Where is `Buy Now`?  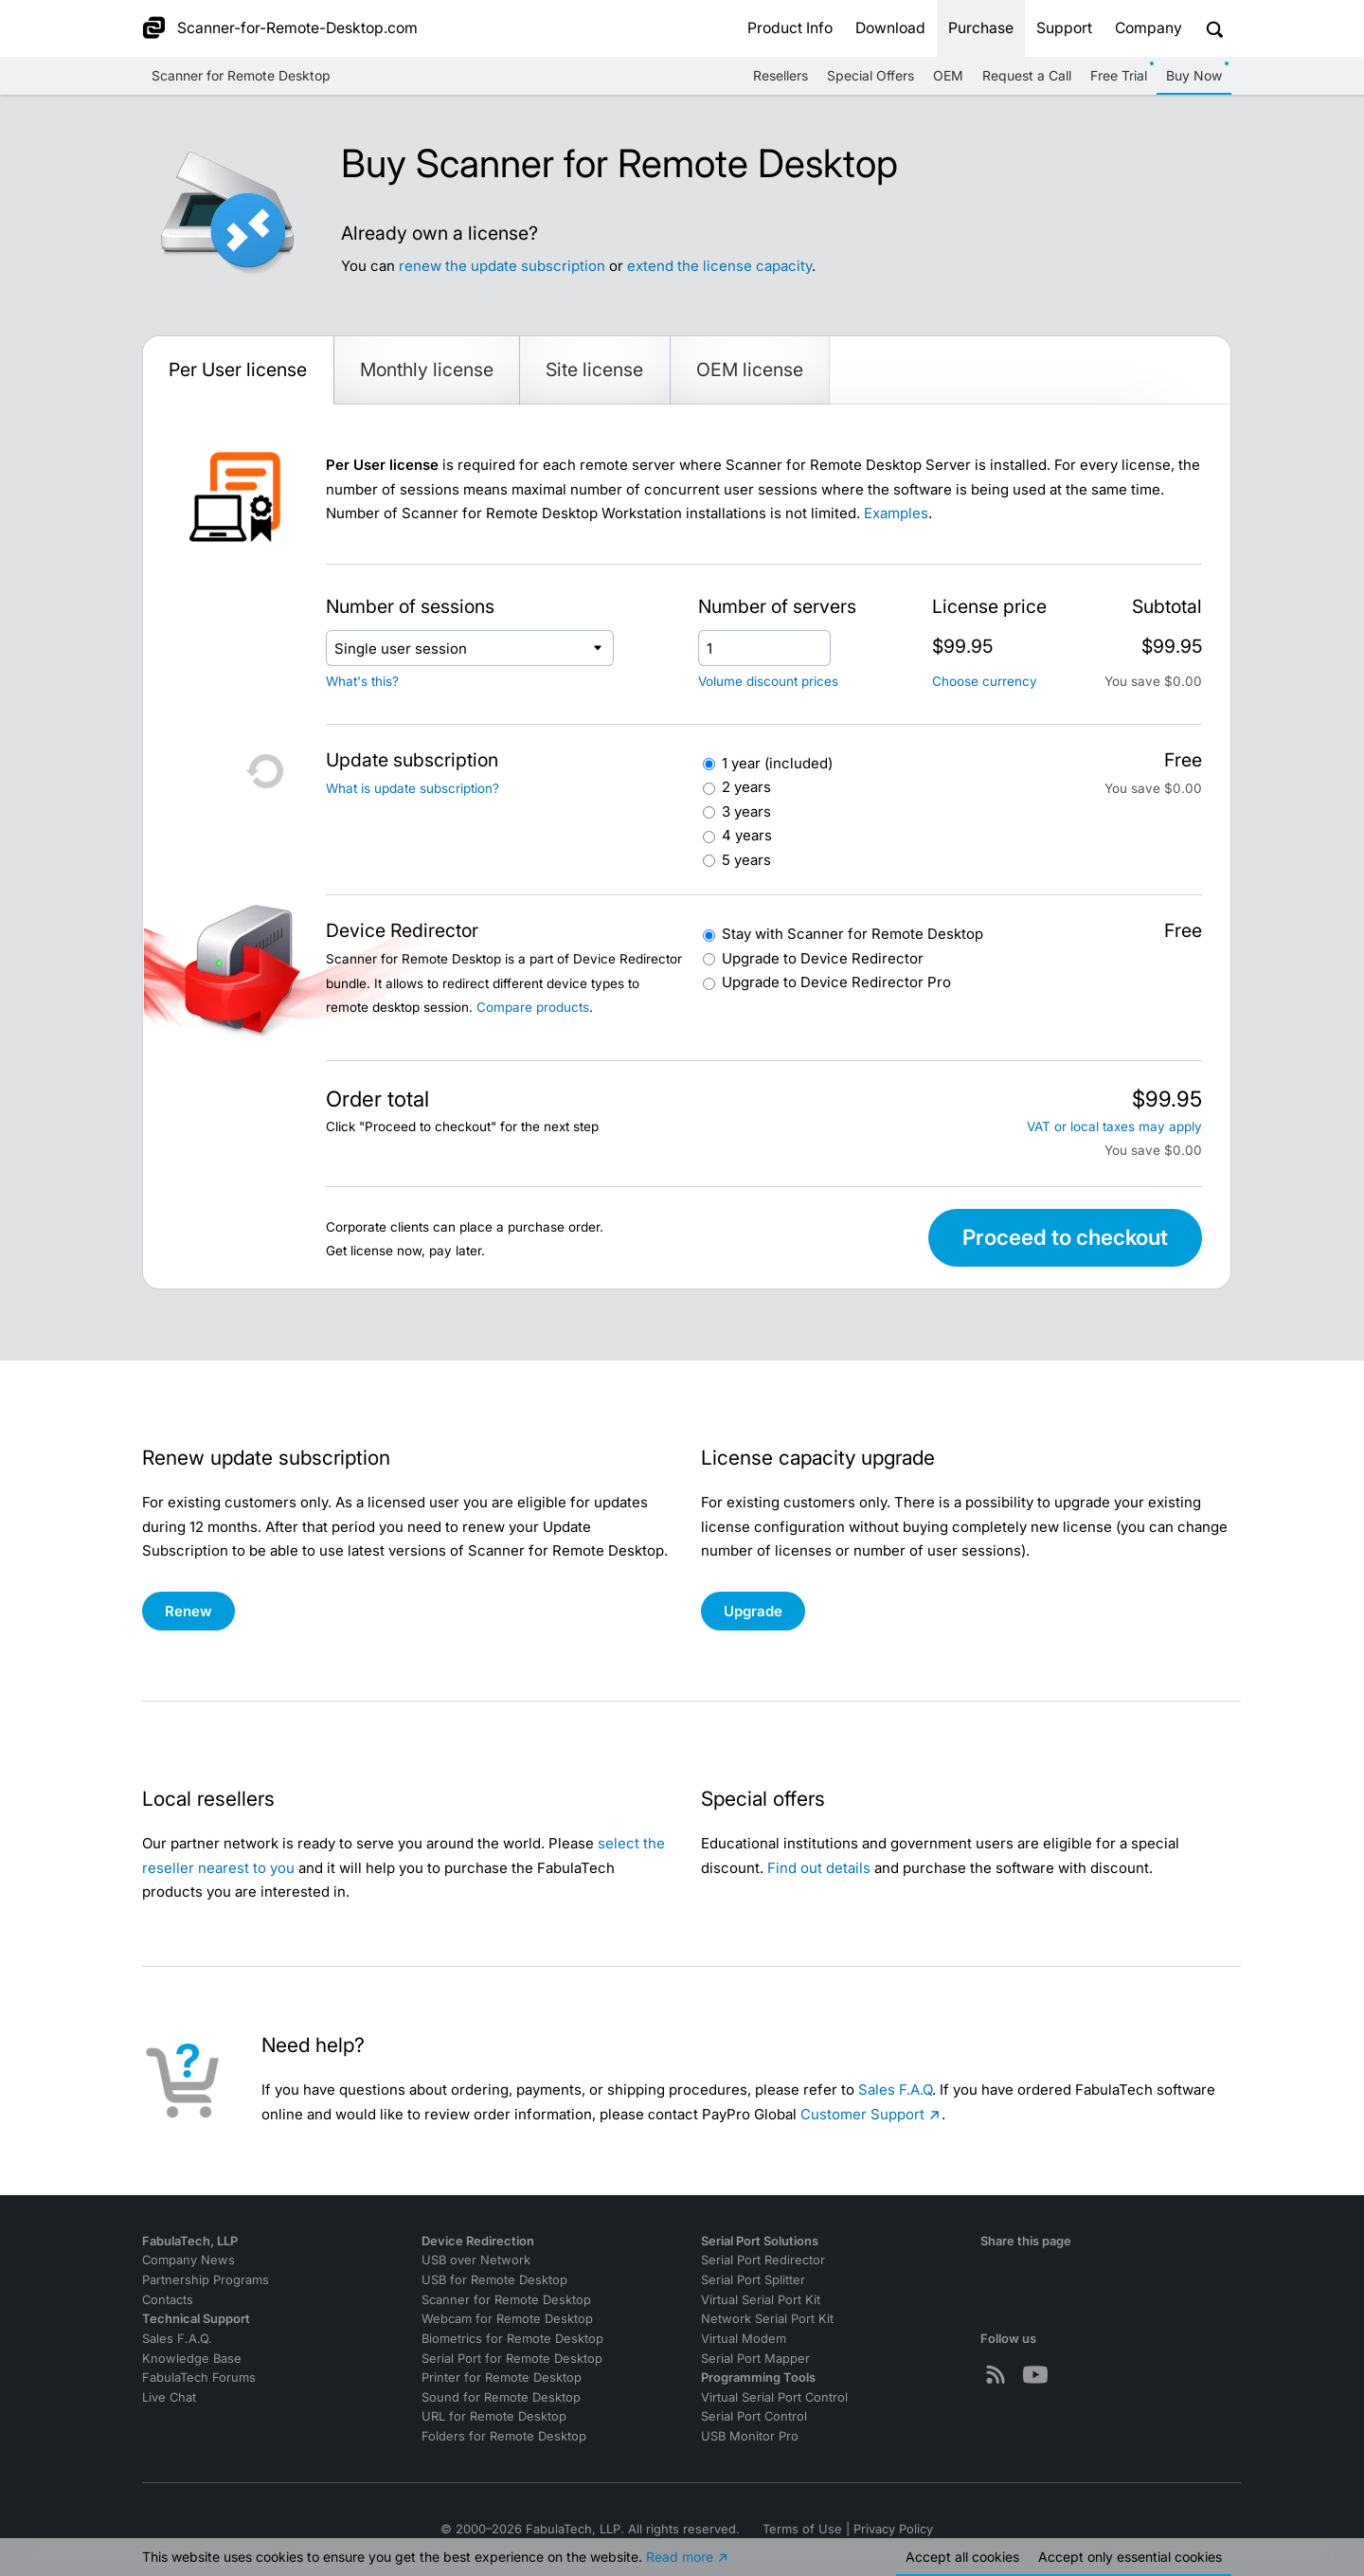
Buy Now is located at coordinates (1194, 75).